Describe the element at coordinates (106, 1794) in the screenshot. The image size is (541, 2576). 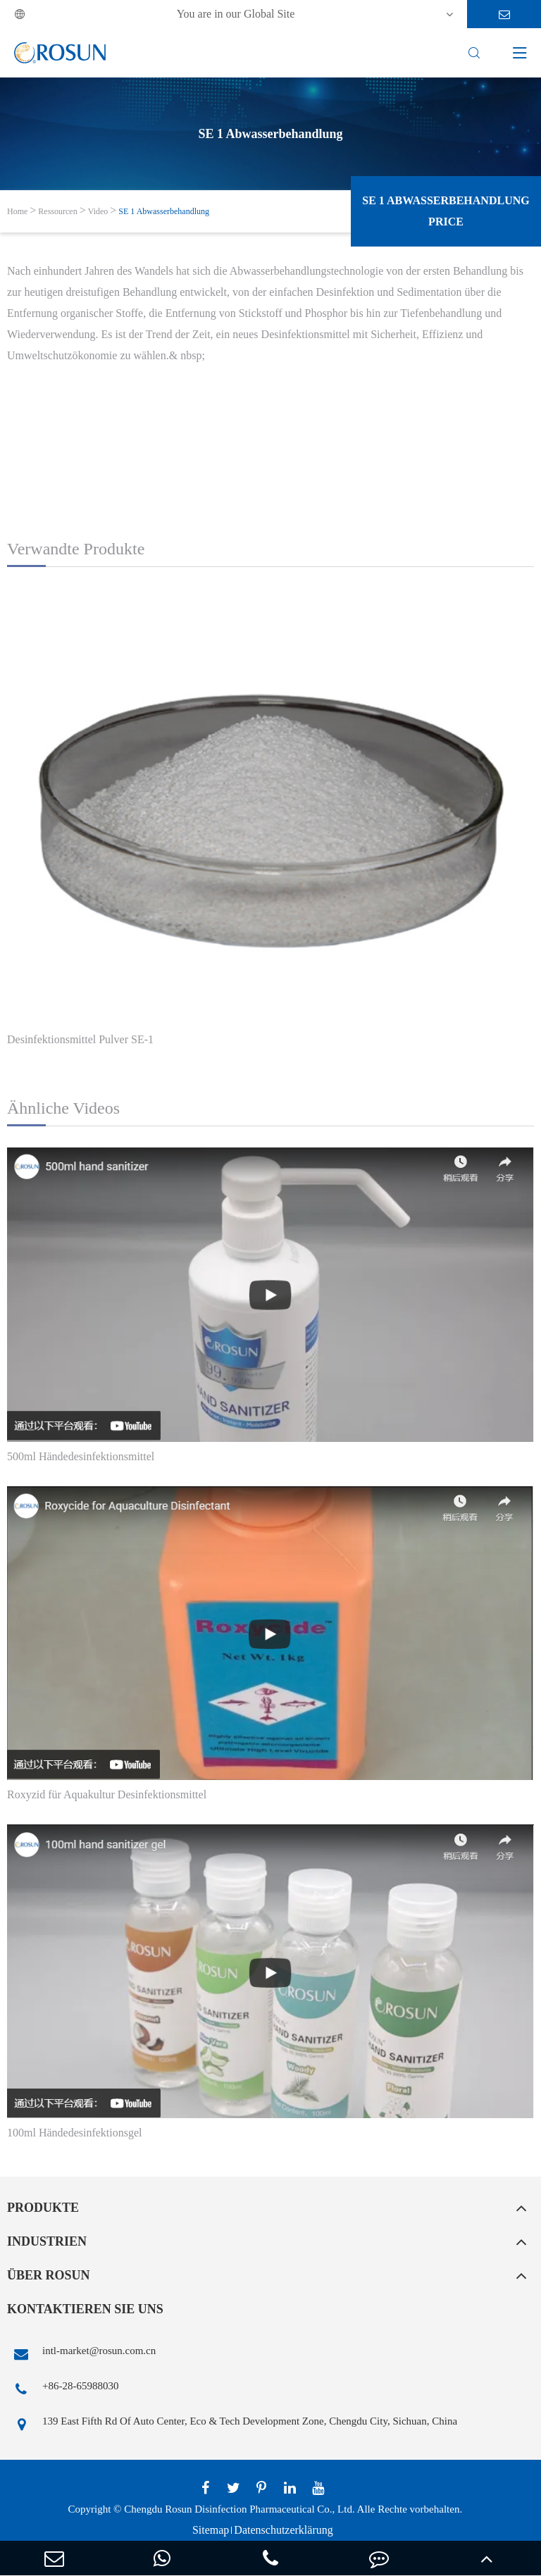
I see `Roxyzid für Aquakultur Desinfektionsmittel` at that location.